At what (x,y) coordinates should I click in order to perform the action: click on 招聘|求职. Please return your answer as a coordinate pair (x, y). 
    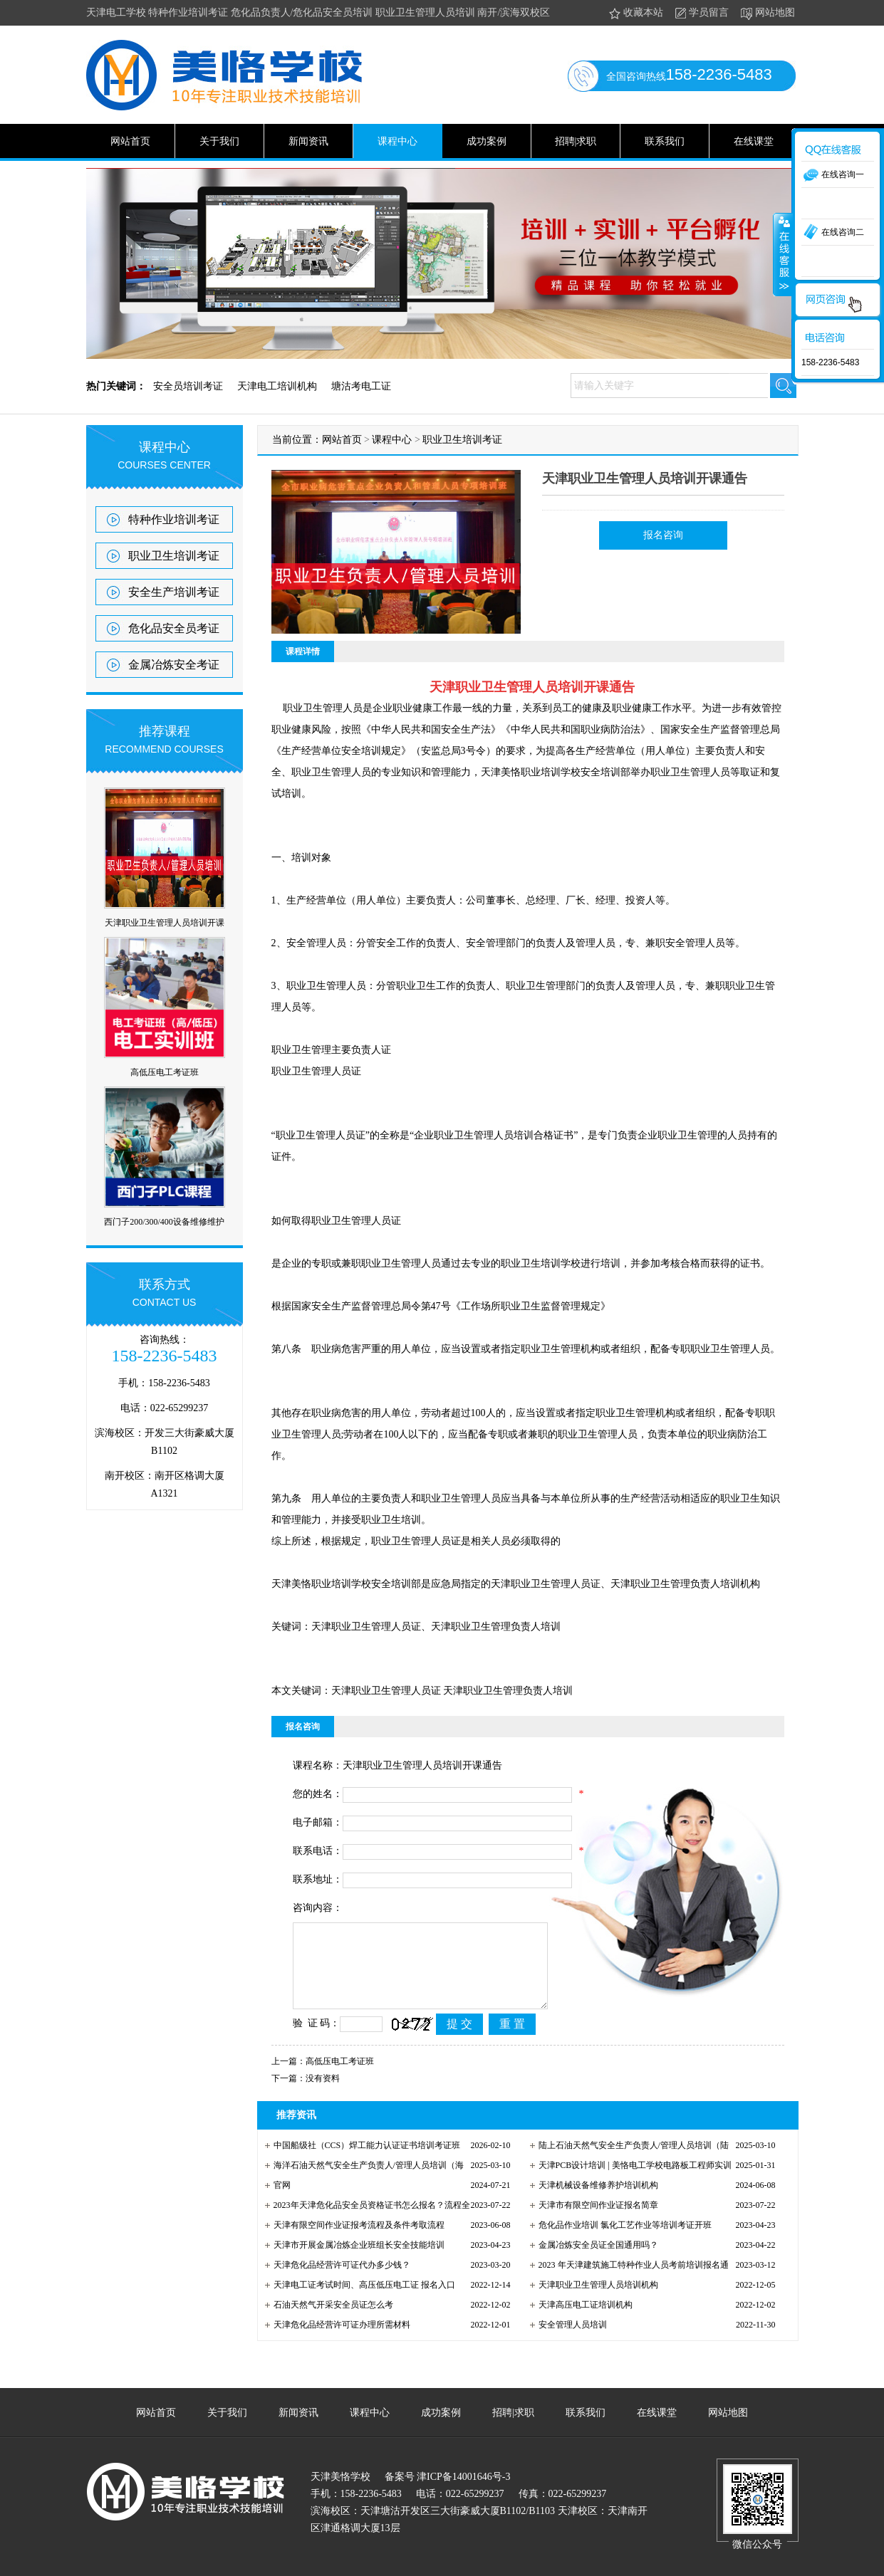
    Looking at the image, I should click on (576, 141).